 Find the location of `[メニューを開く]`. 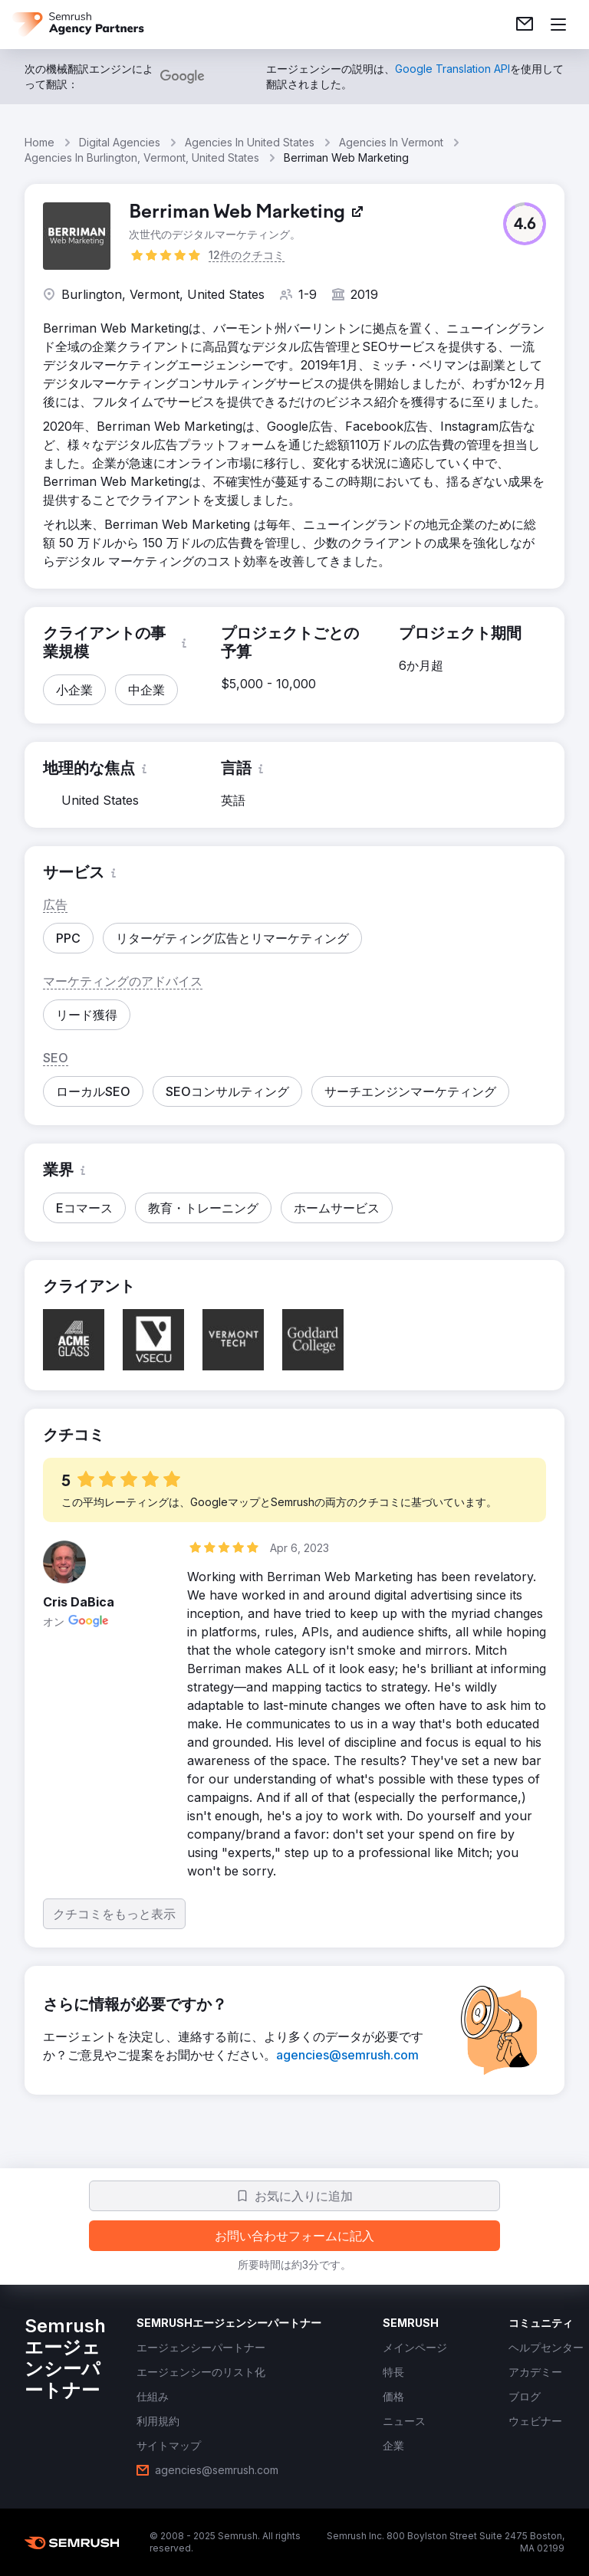

[メニューを開く] is located at coordinates (558, 24).